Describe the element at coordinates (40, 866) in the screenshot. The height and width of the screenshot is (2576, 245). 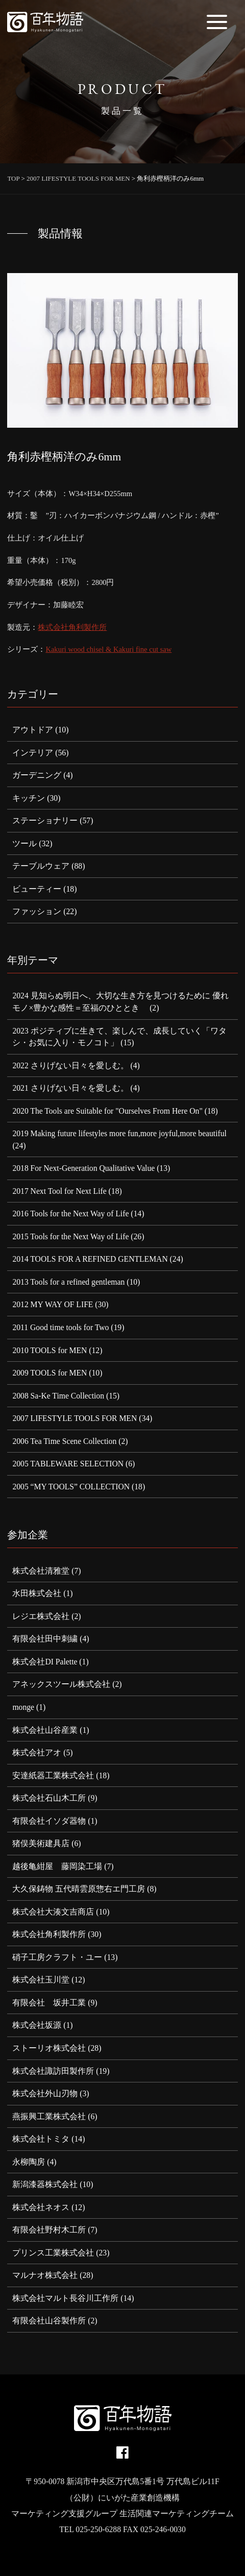
I see `テーブルウェア` at that location.